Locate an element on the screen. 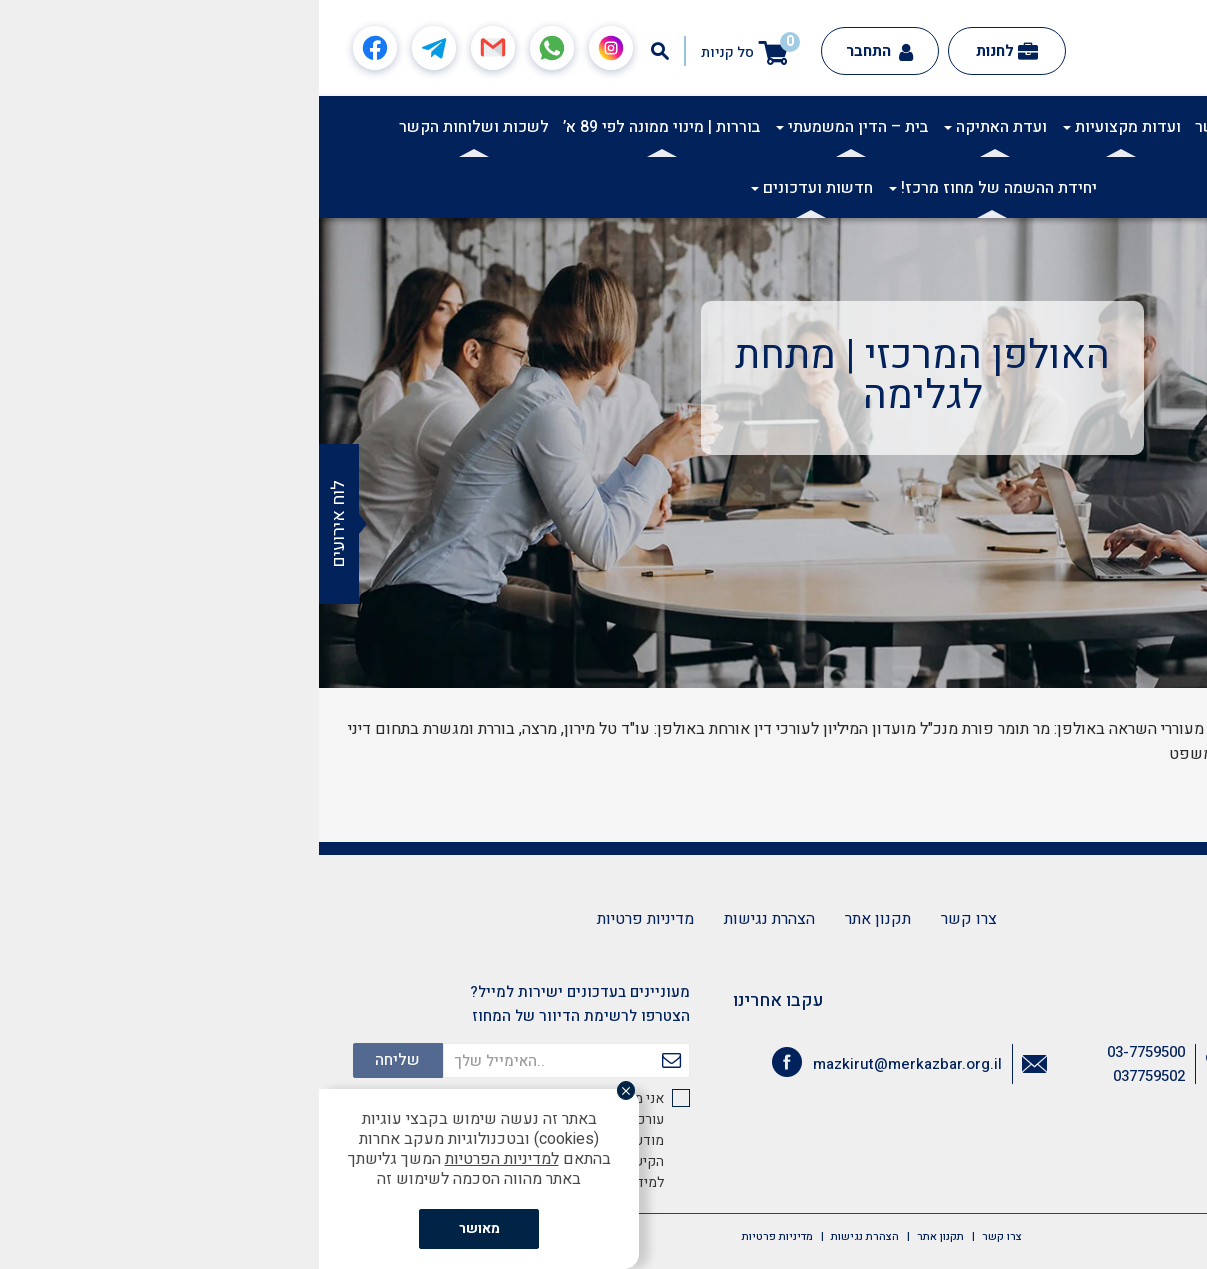  מדיניות פרטיות is located at coordinates (326, 919).